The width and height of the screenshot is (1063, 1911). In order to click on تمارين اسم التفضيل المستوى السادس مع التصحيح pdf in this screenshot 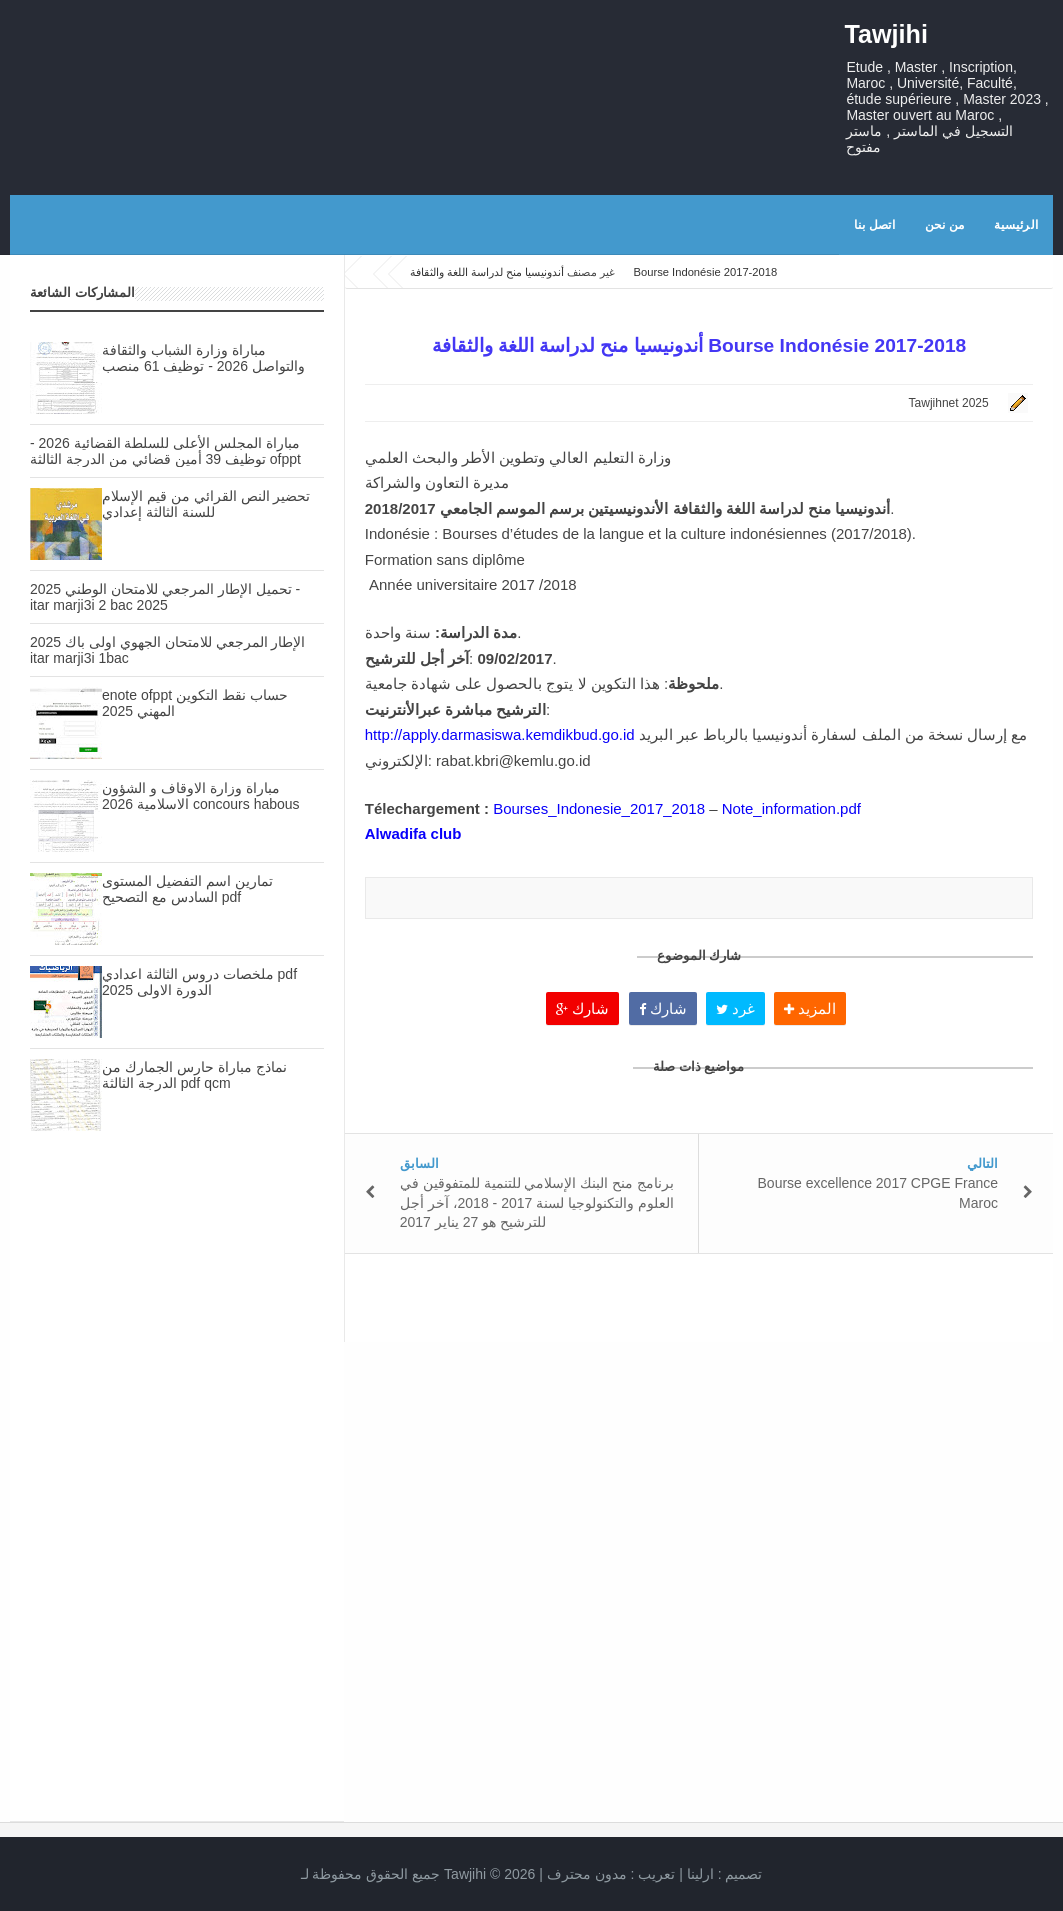, I will do `click(187, 889)`.